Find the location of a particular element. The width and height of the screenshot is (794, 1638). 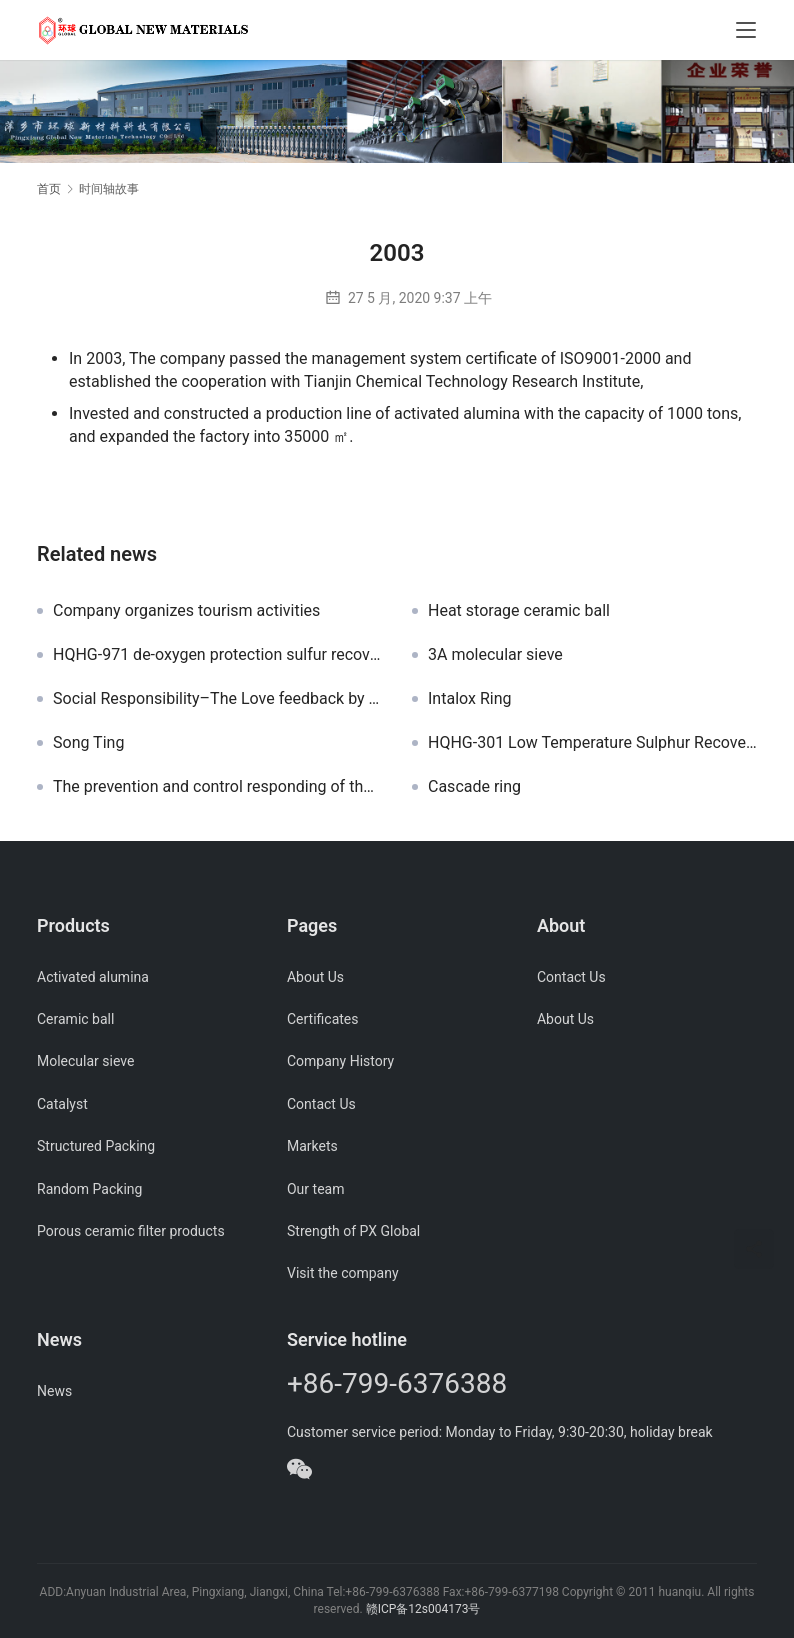

Porous ceramic filter products is located at coordinates (131, 1231).